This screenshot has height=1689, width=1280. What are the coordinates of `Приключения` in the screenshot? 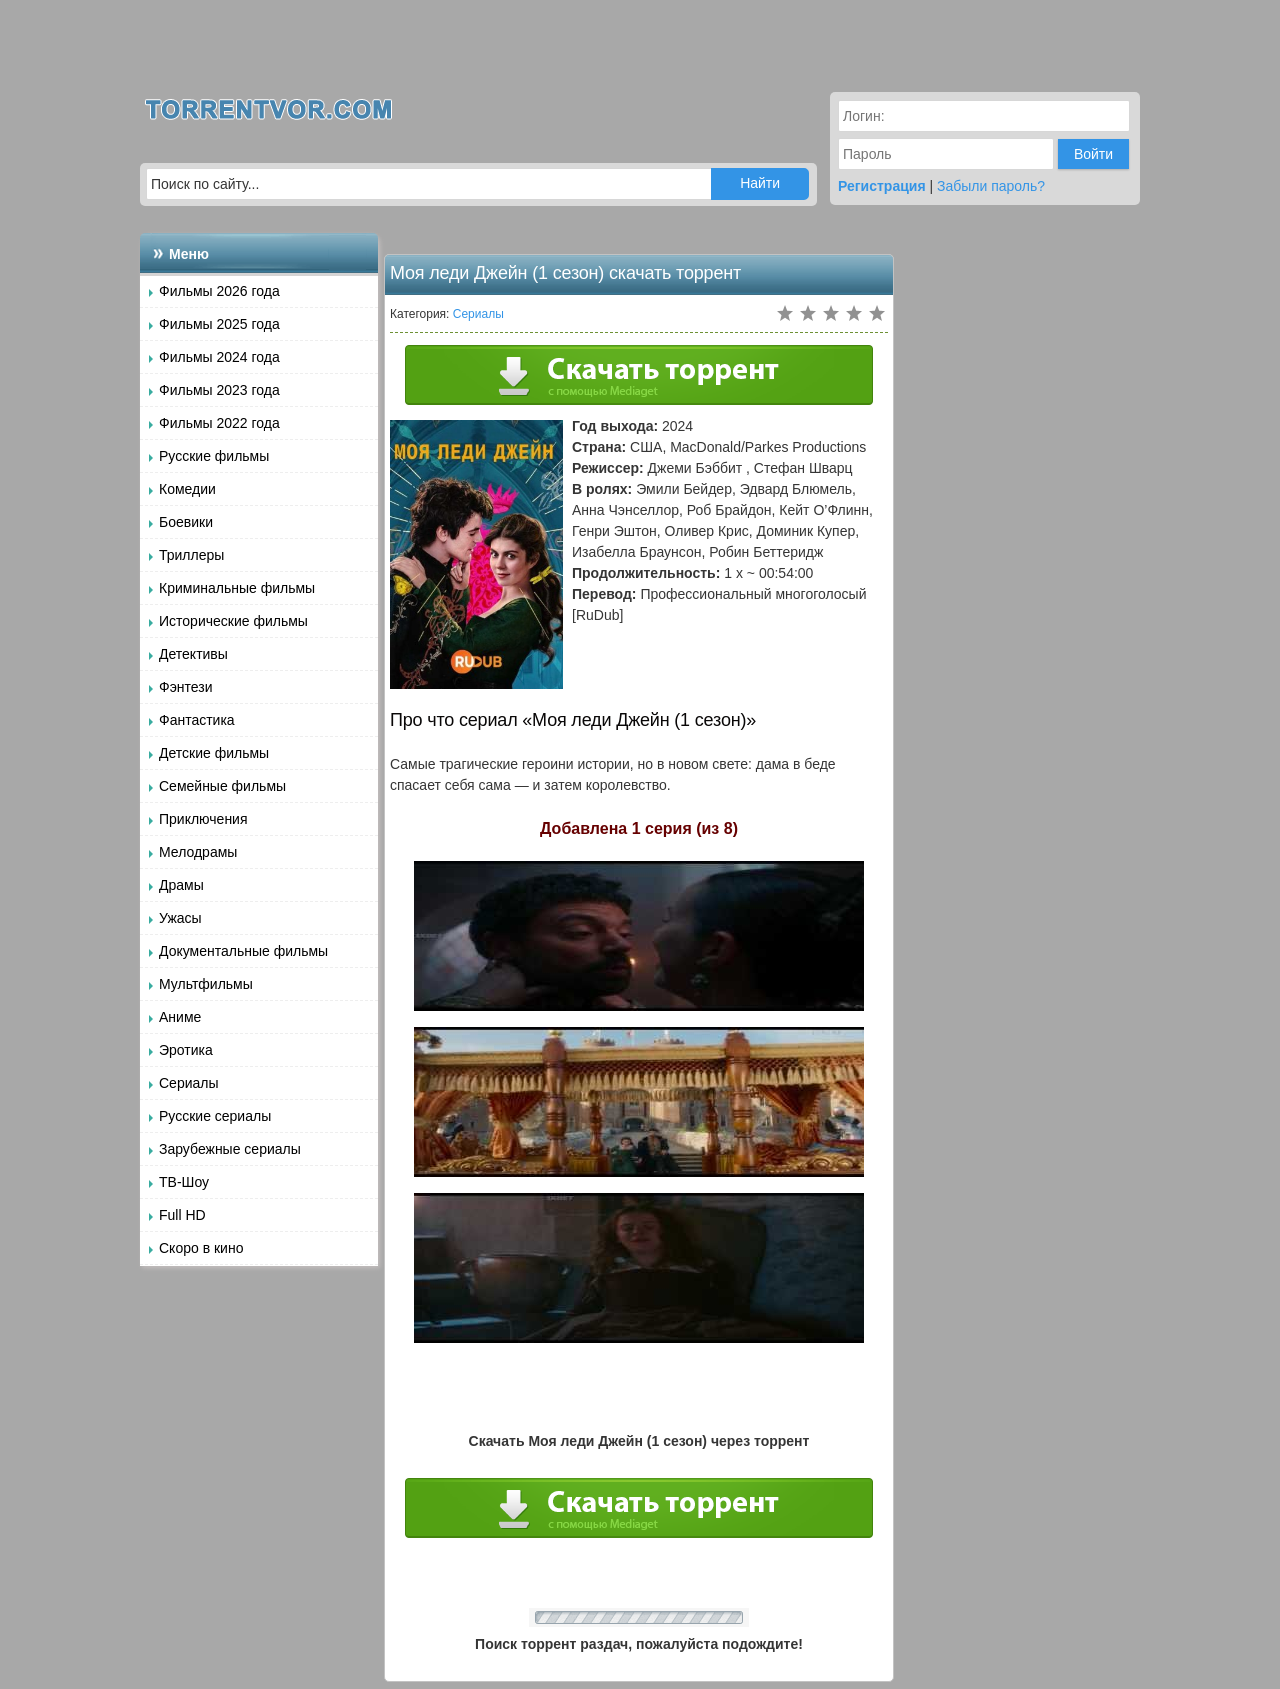 It's located at (203, 819).